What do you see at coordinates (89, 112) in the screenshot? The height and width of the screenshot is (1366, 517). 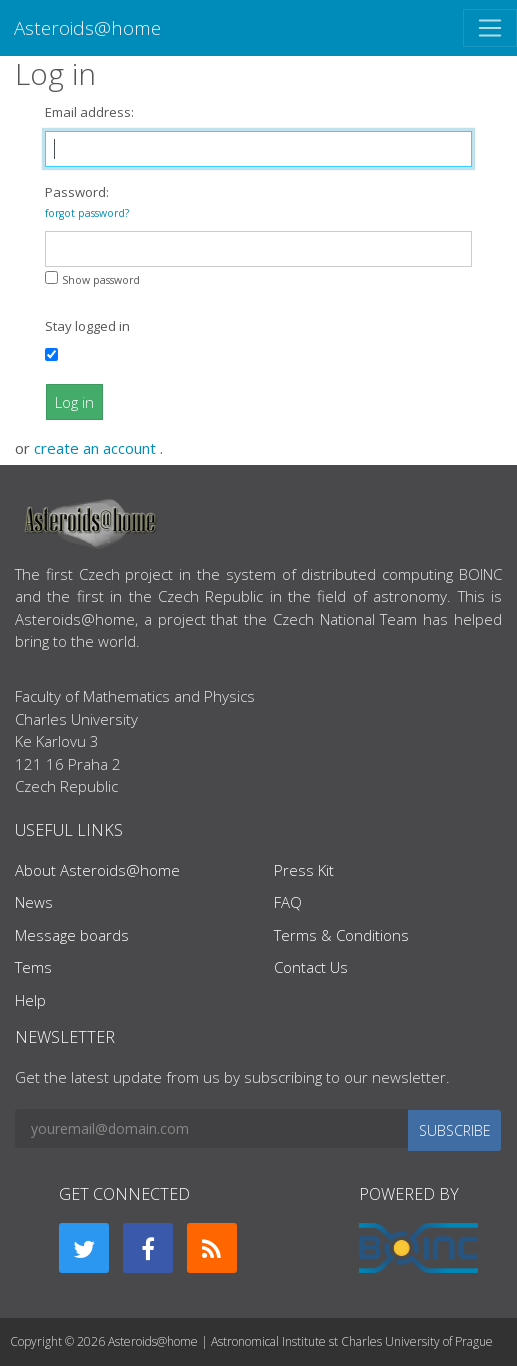 I see `Email address:` at bounding box center [89, 112].